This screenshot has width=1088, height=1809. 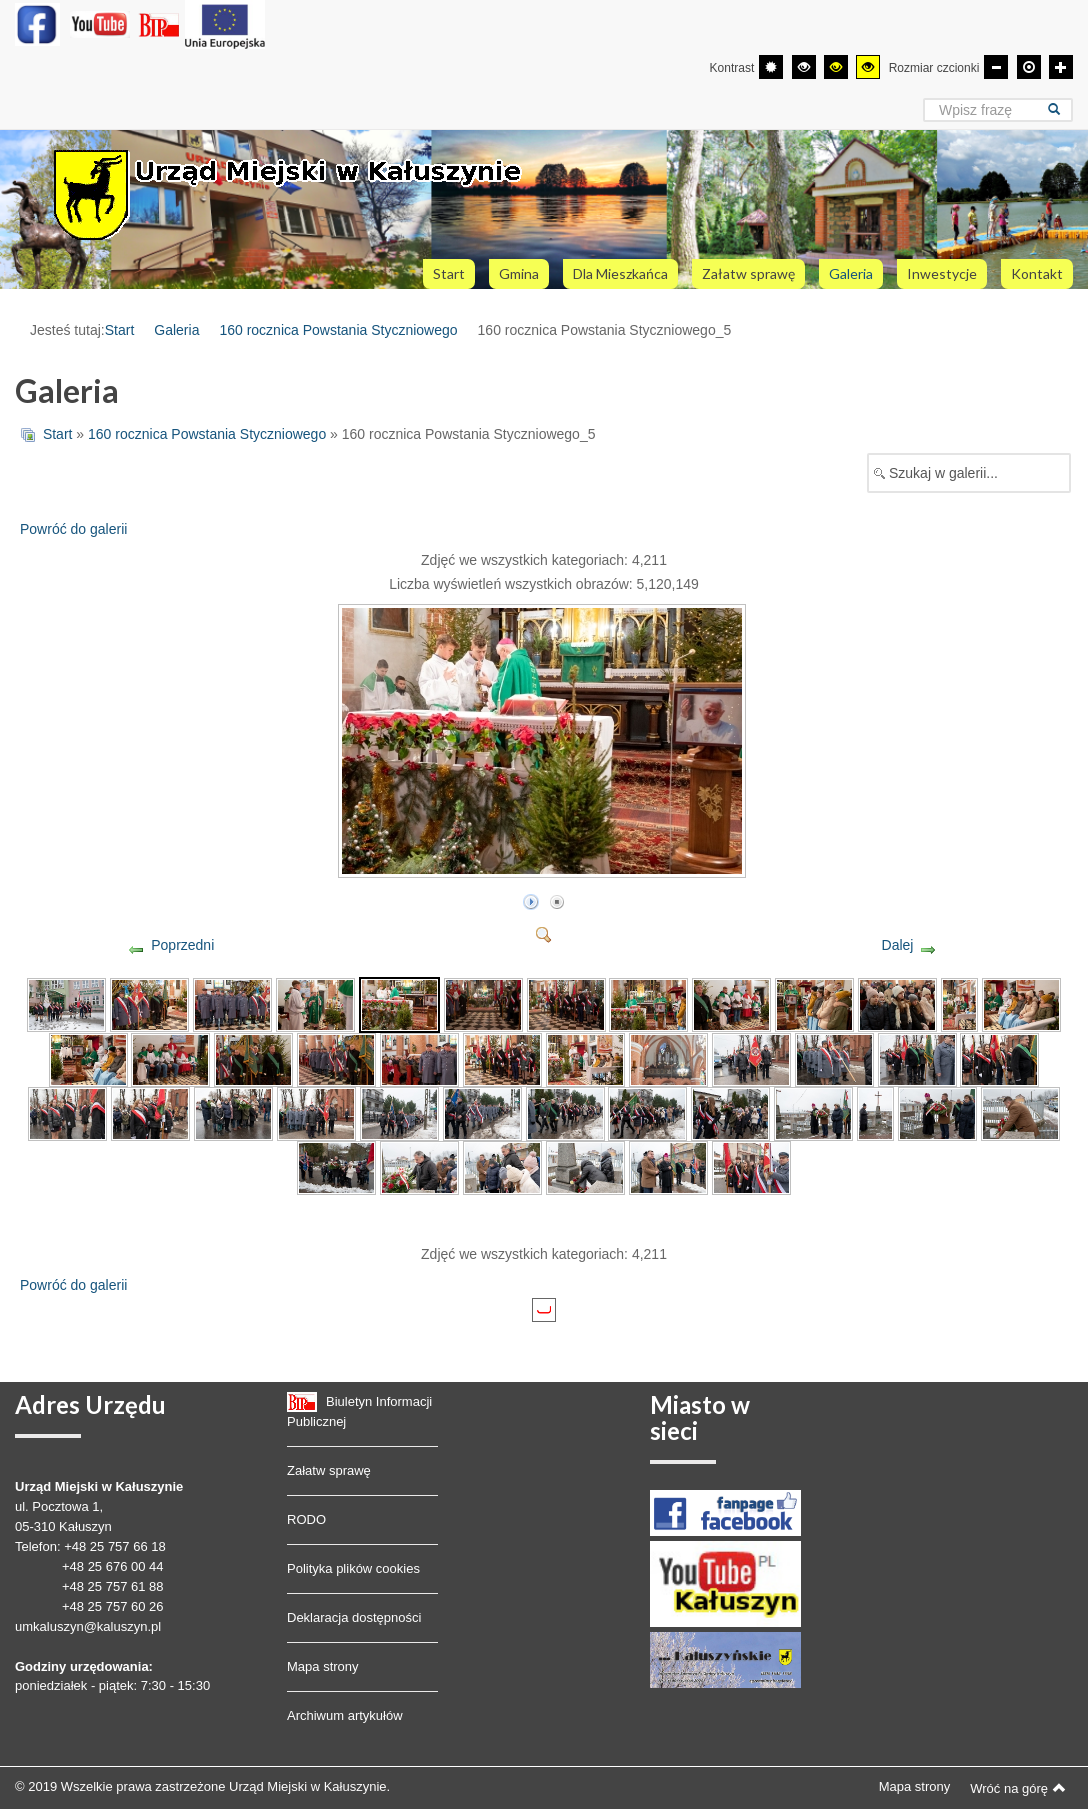 I want to click on Załatw sprawę, so click(x=329, y=1470).